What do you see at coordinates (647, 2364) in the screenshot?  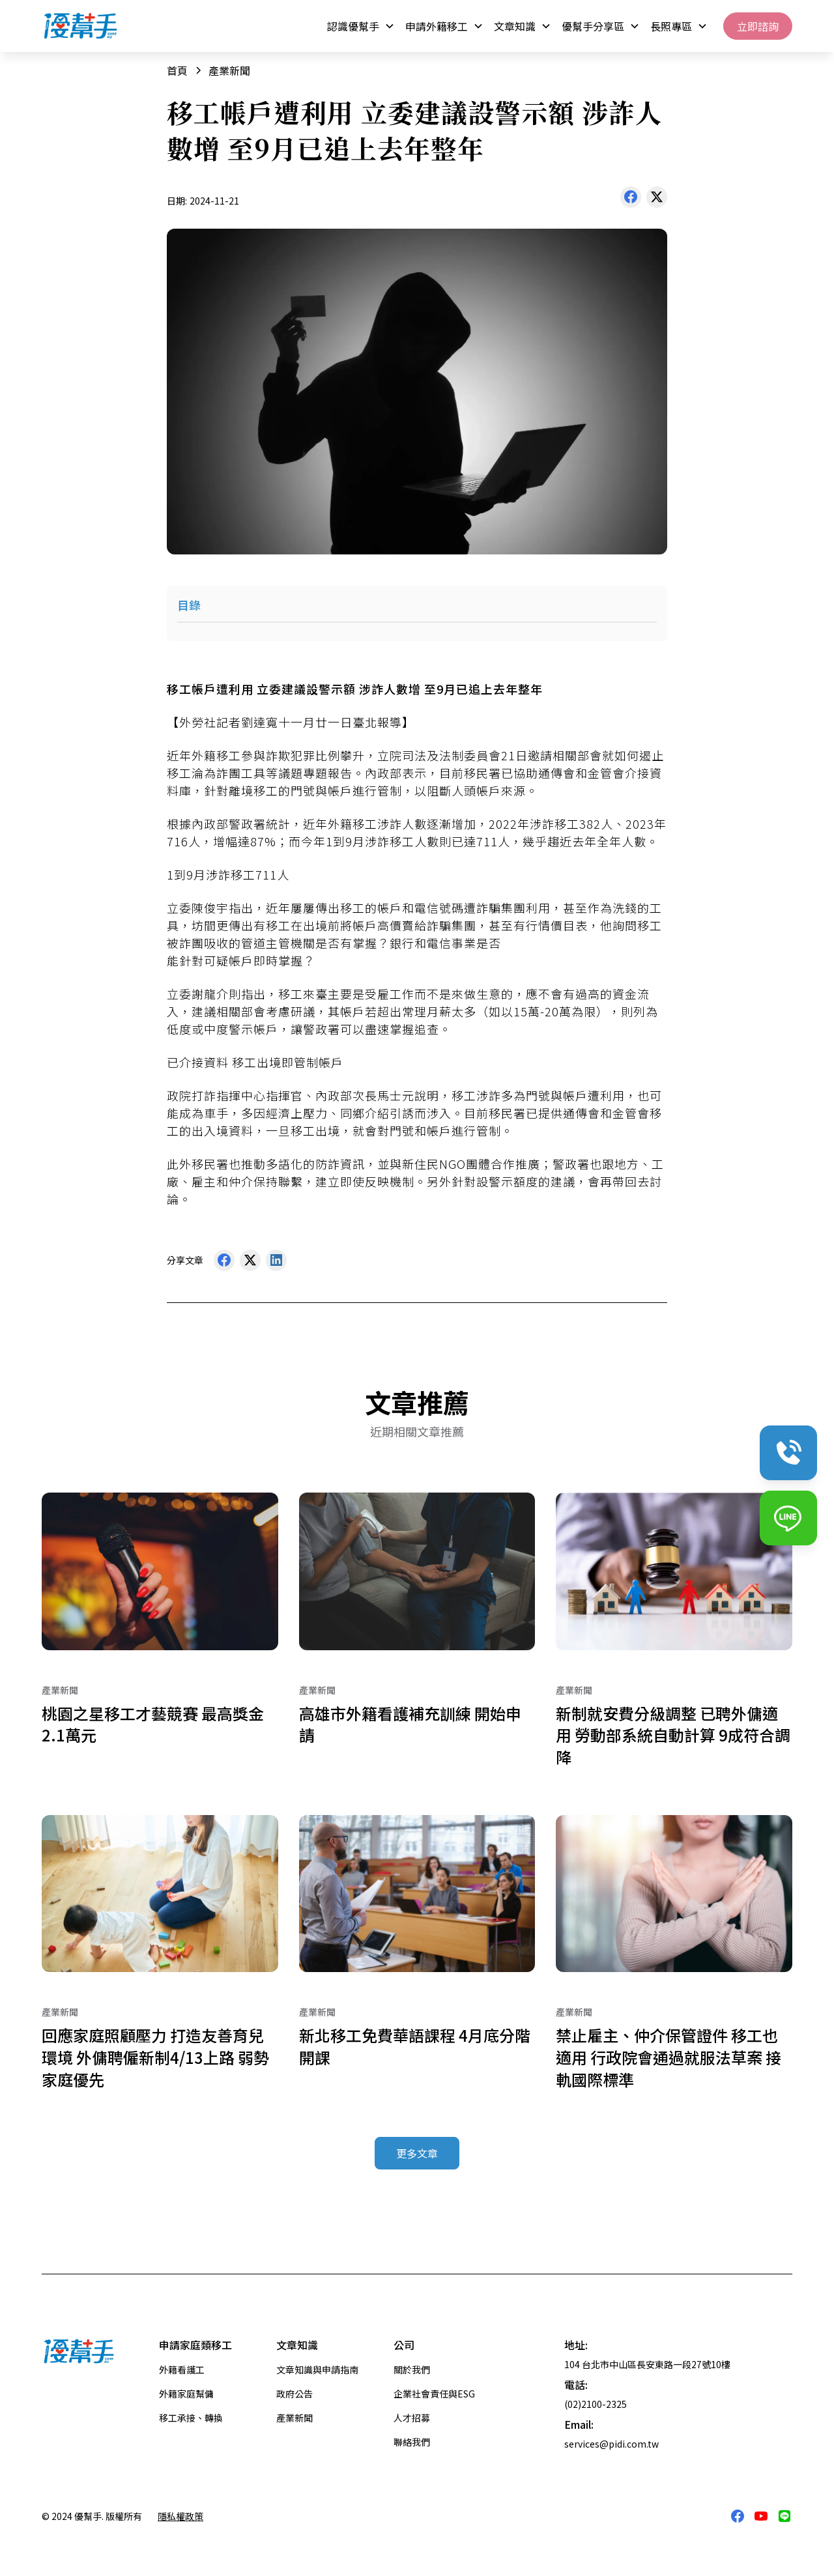 I see `104 台北市中山區長安東路一段27號10樓` at bounding box center [647, 2364].